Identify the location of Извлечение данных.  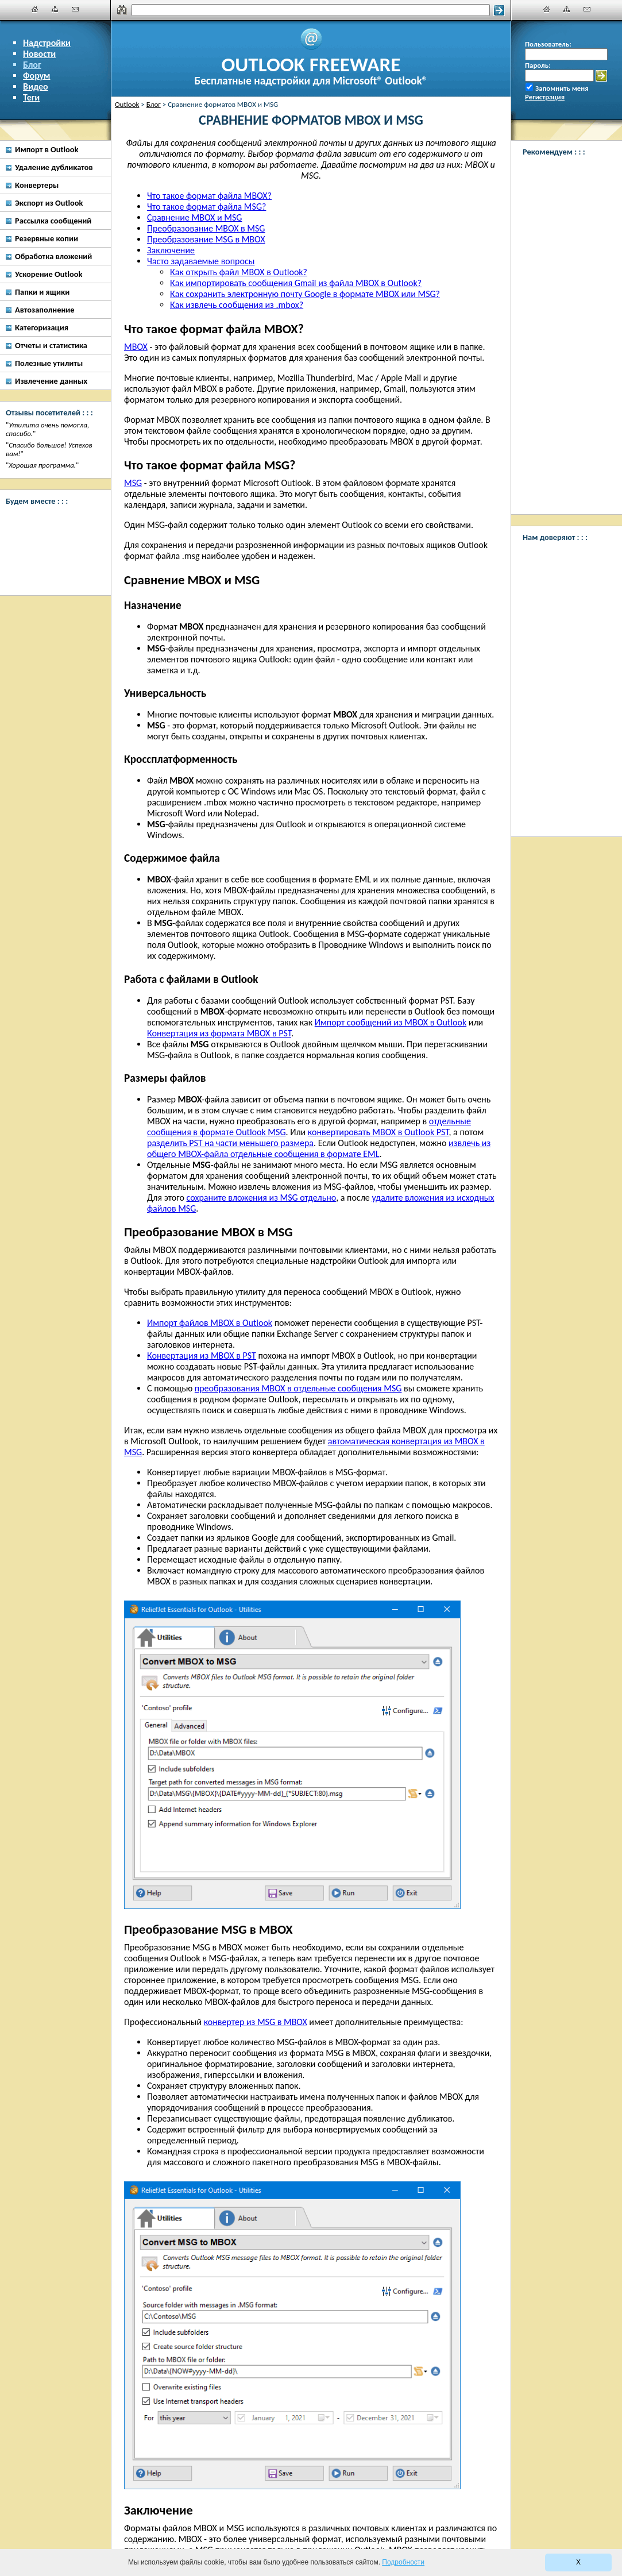
(51, 381).